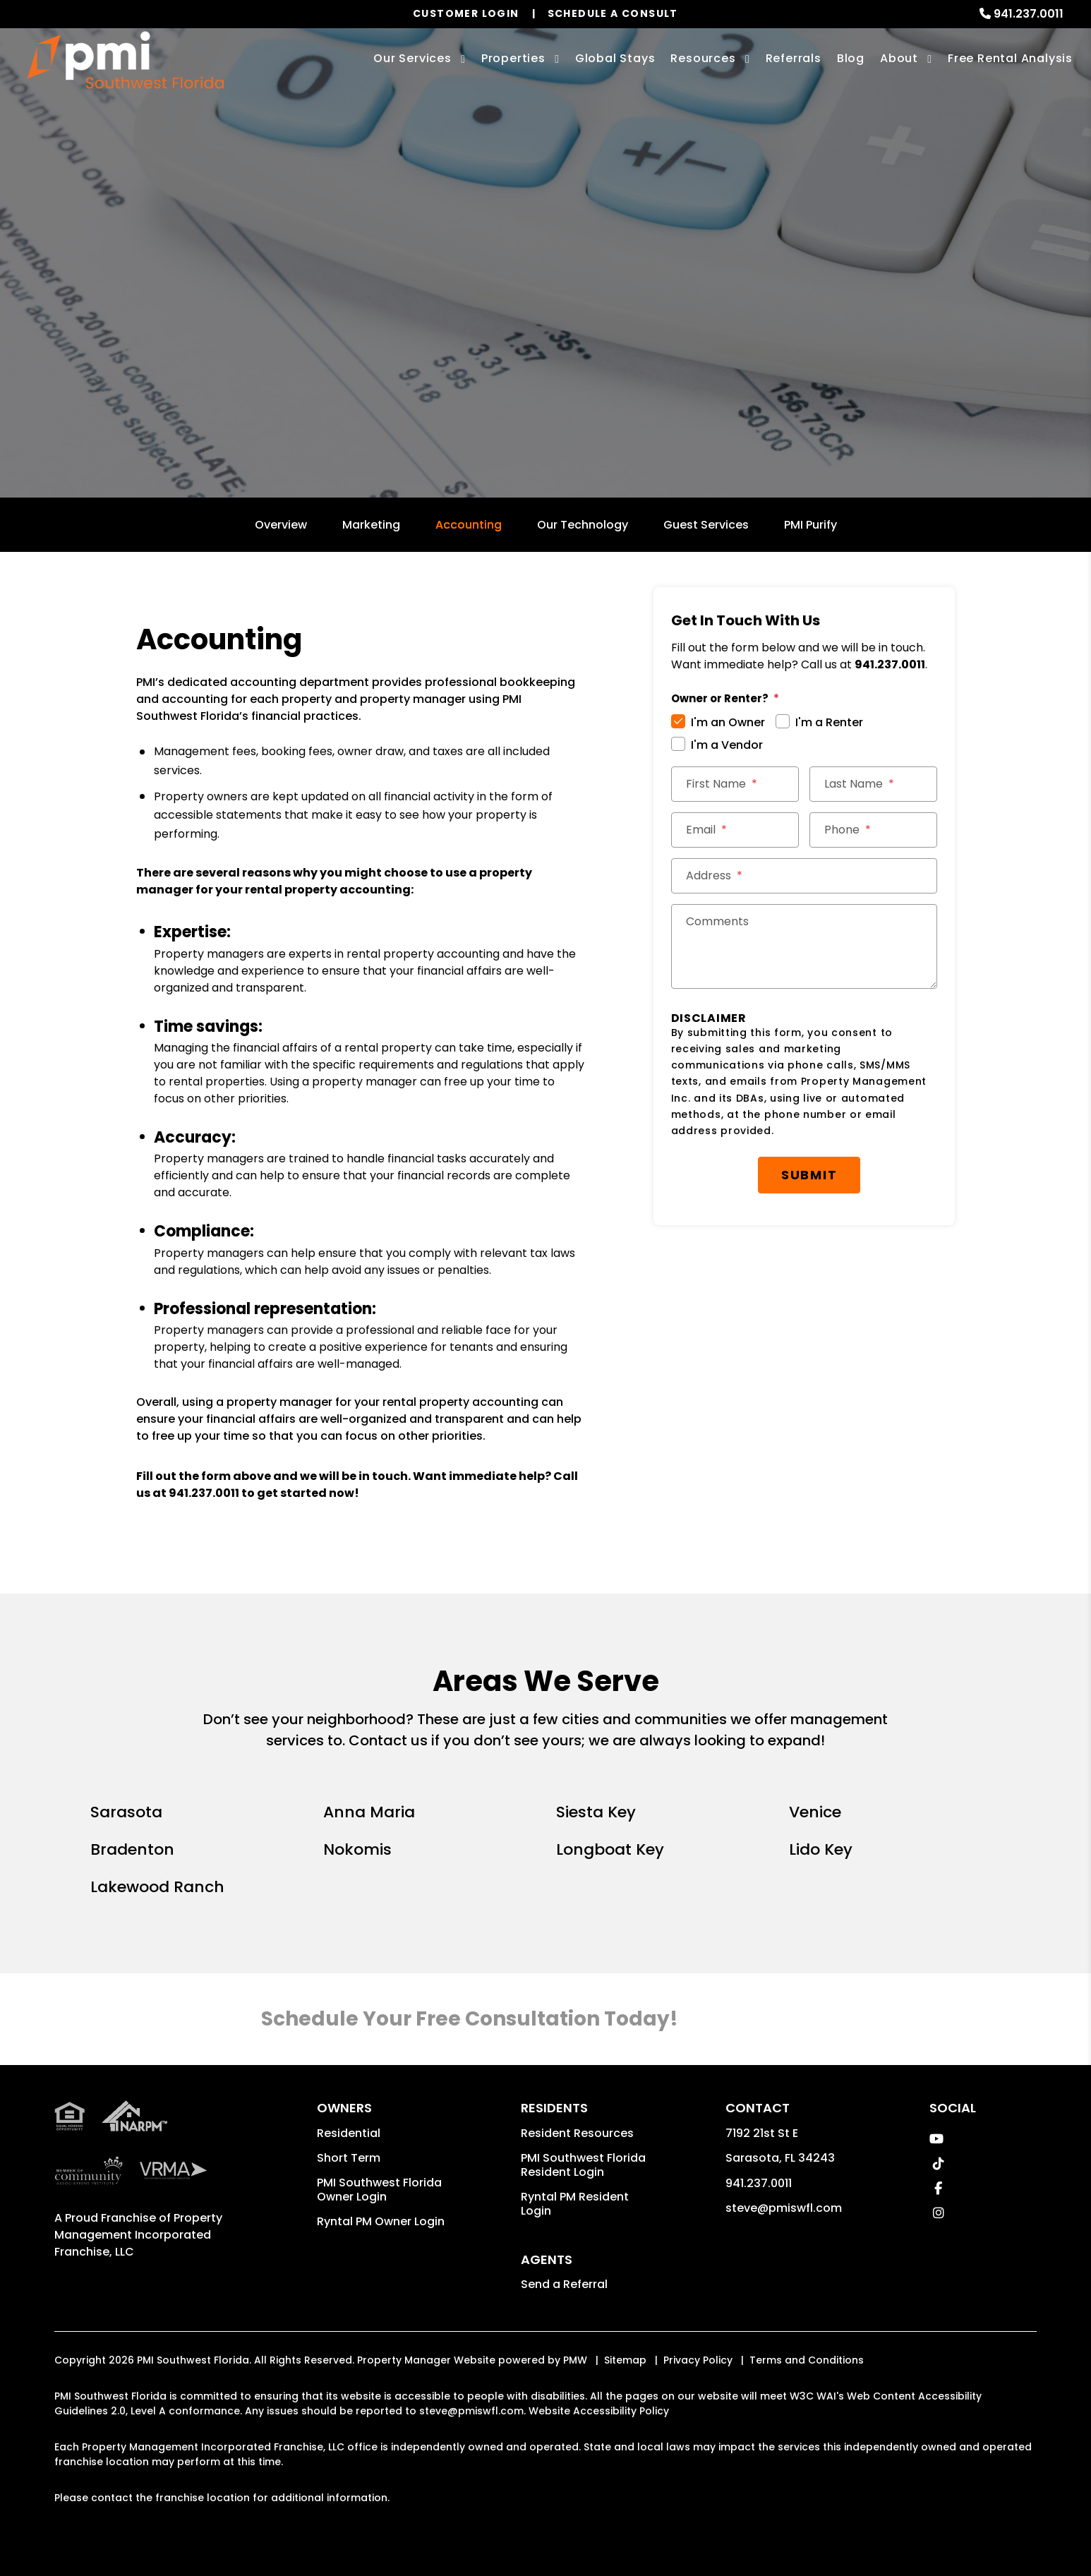  What do you see at coordinates (873, 830) in the screenshot?
I see `[Phone *]` at bounding box center [873, 830].